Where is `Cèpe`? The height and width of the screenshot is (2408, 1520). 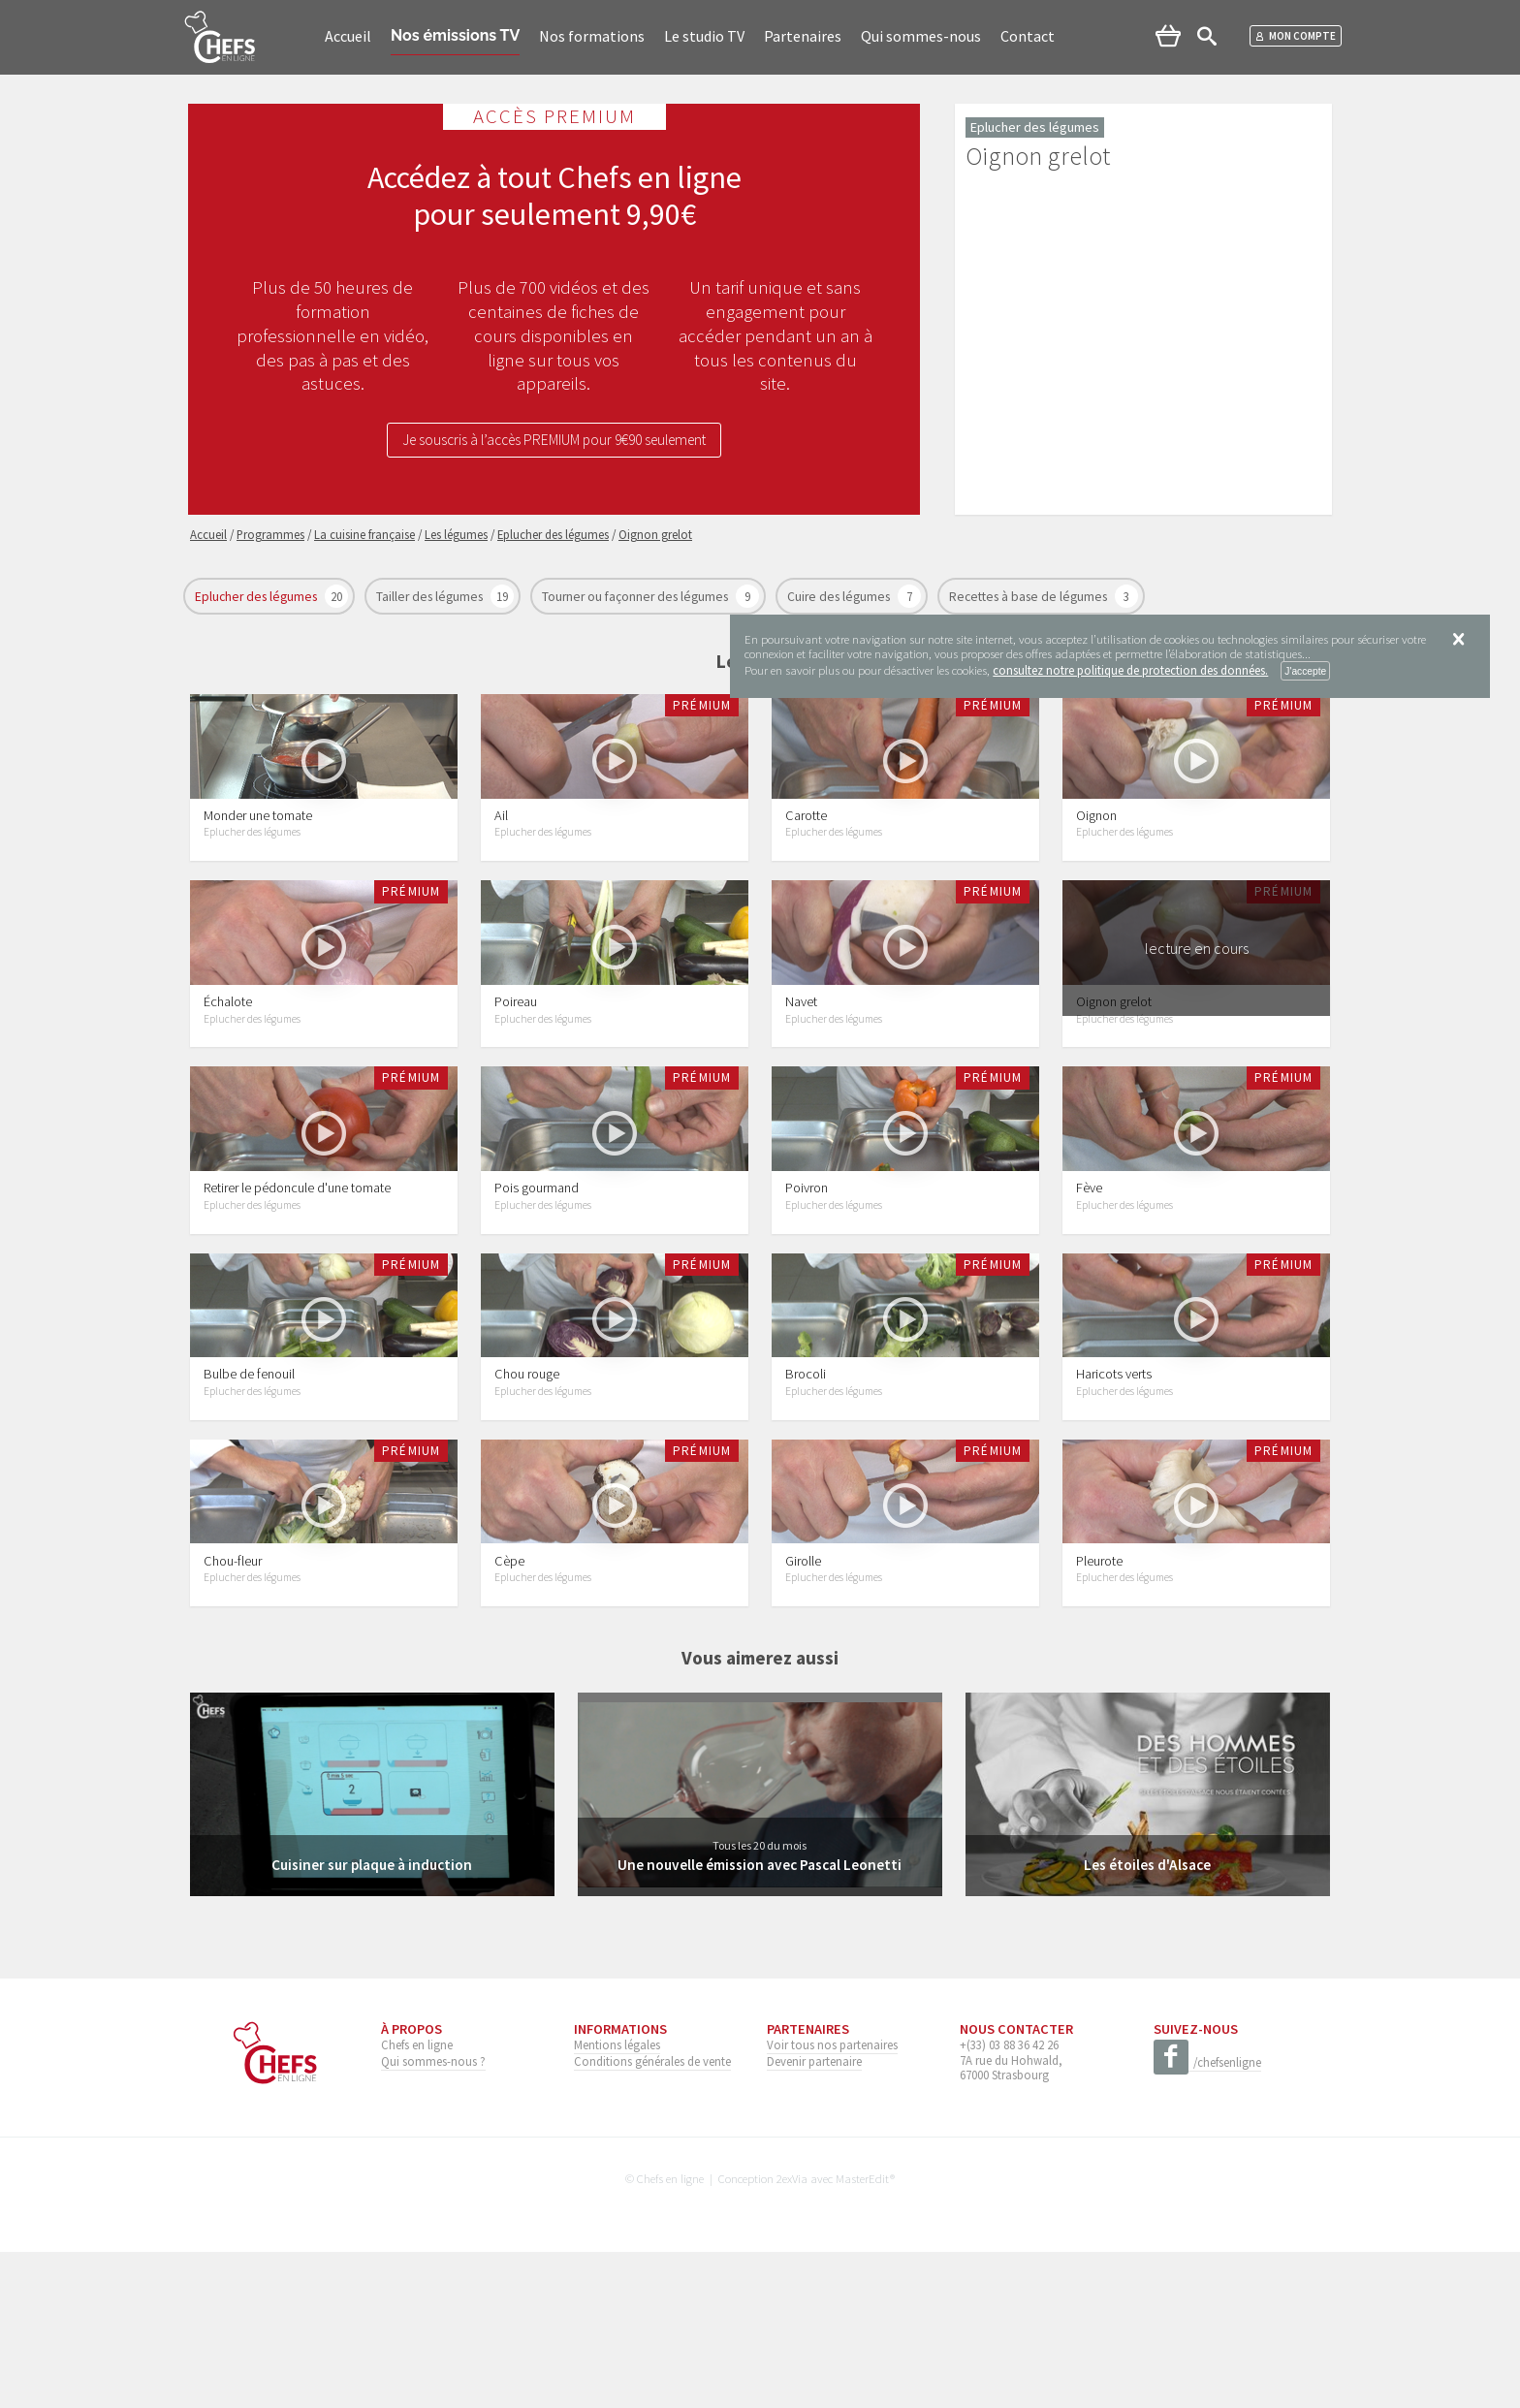
Cèpe is located at coordinates (509, 1717).